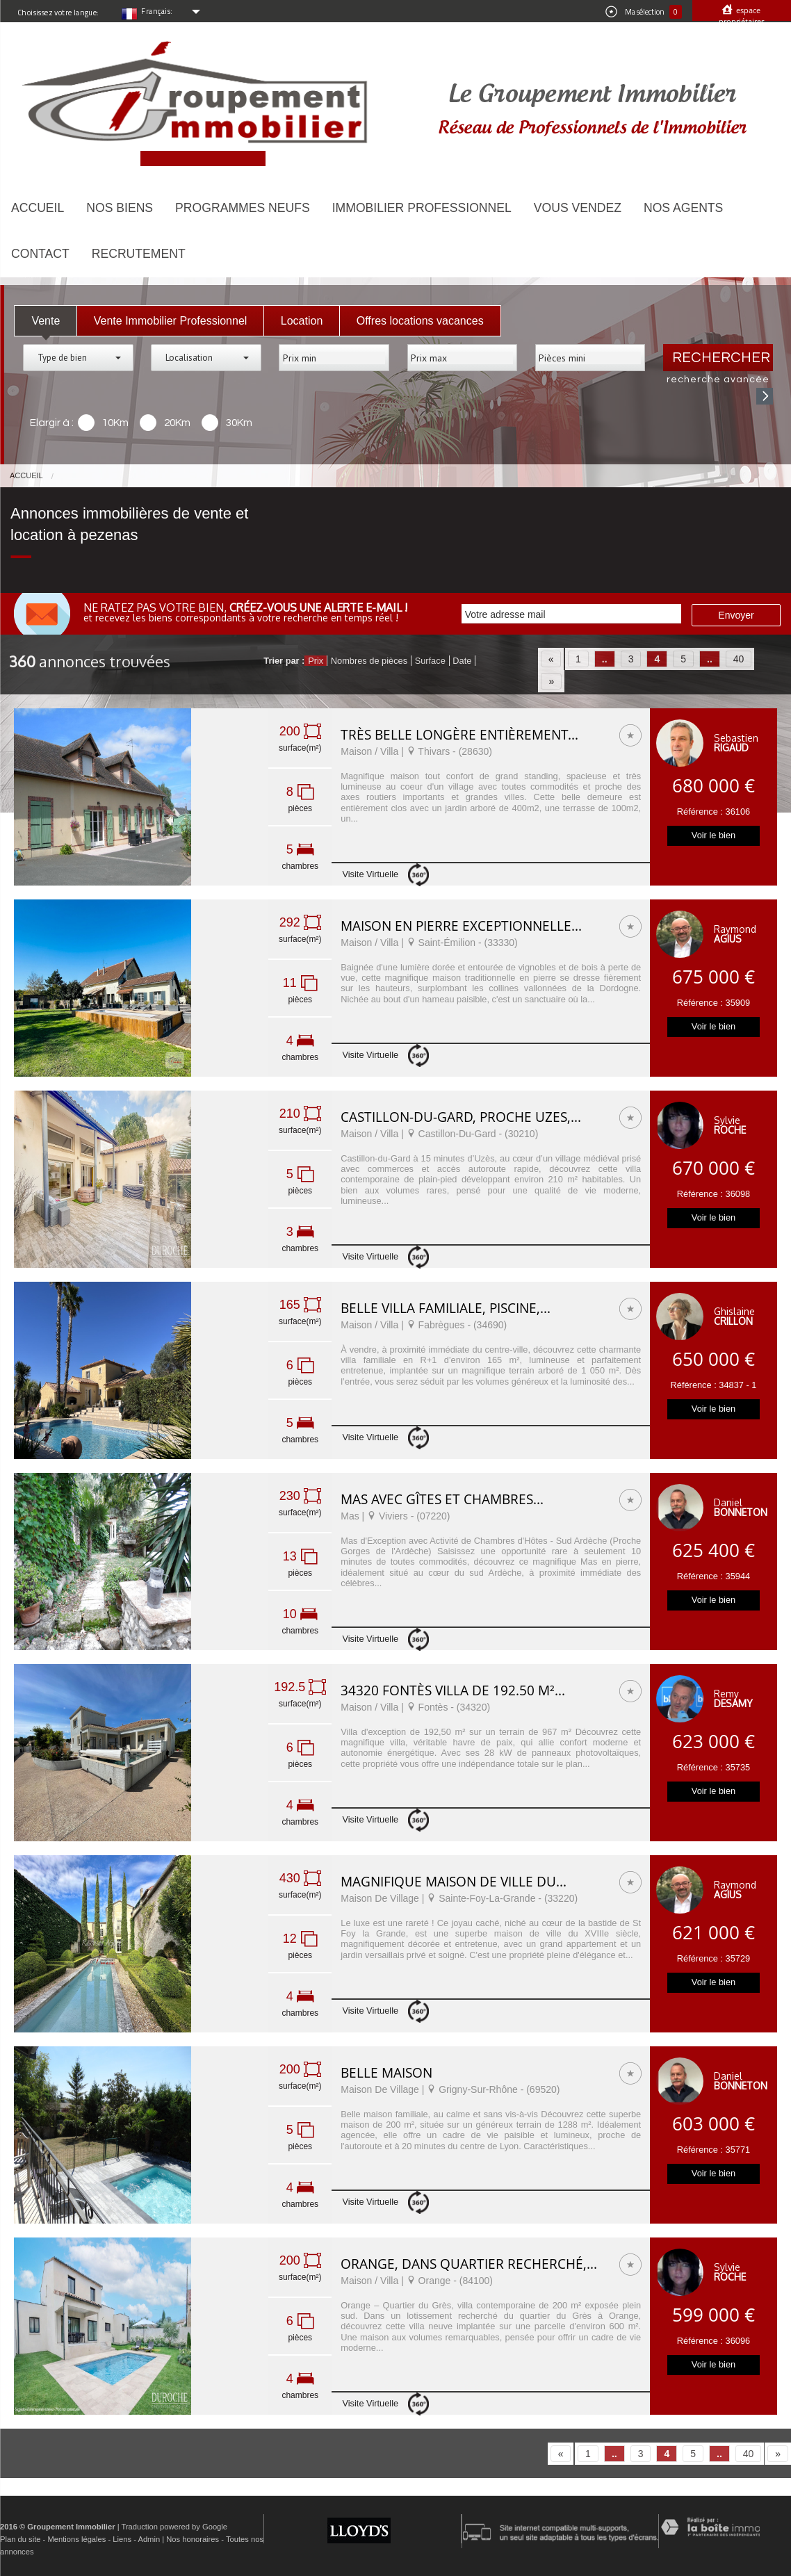  I want to click on Voir le bien, so click(713, 835).